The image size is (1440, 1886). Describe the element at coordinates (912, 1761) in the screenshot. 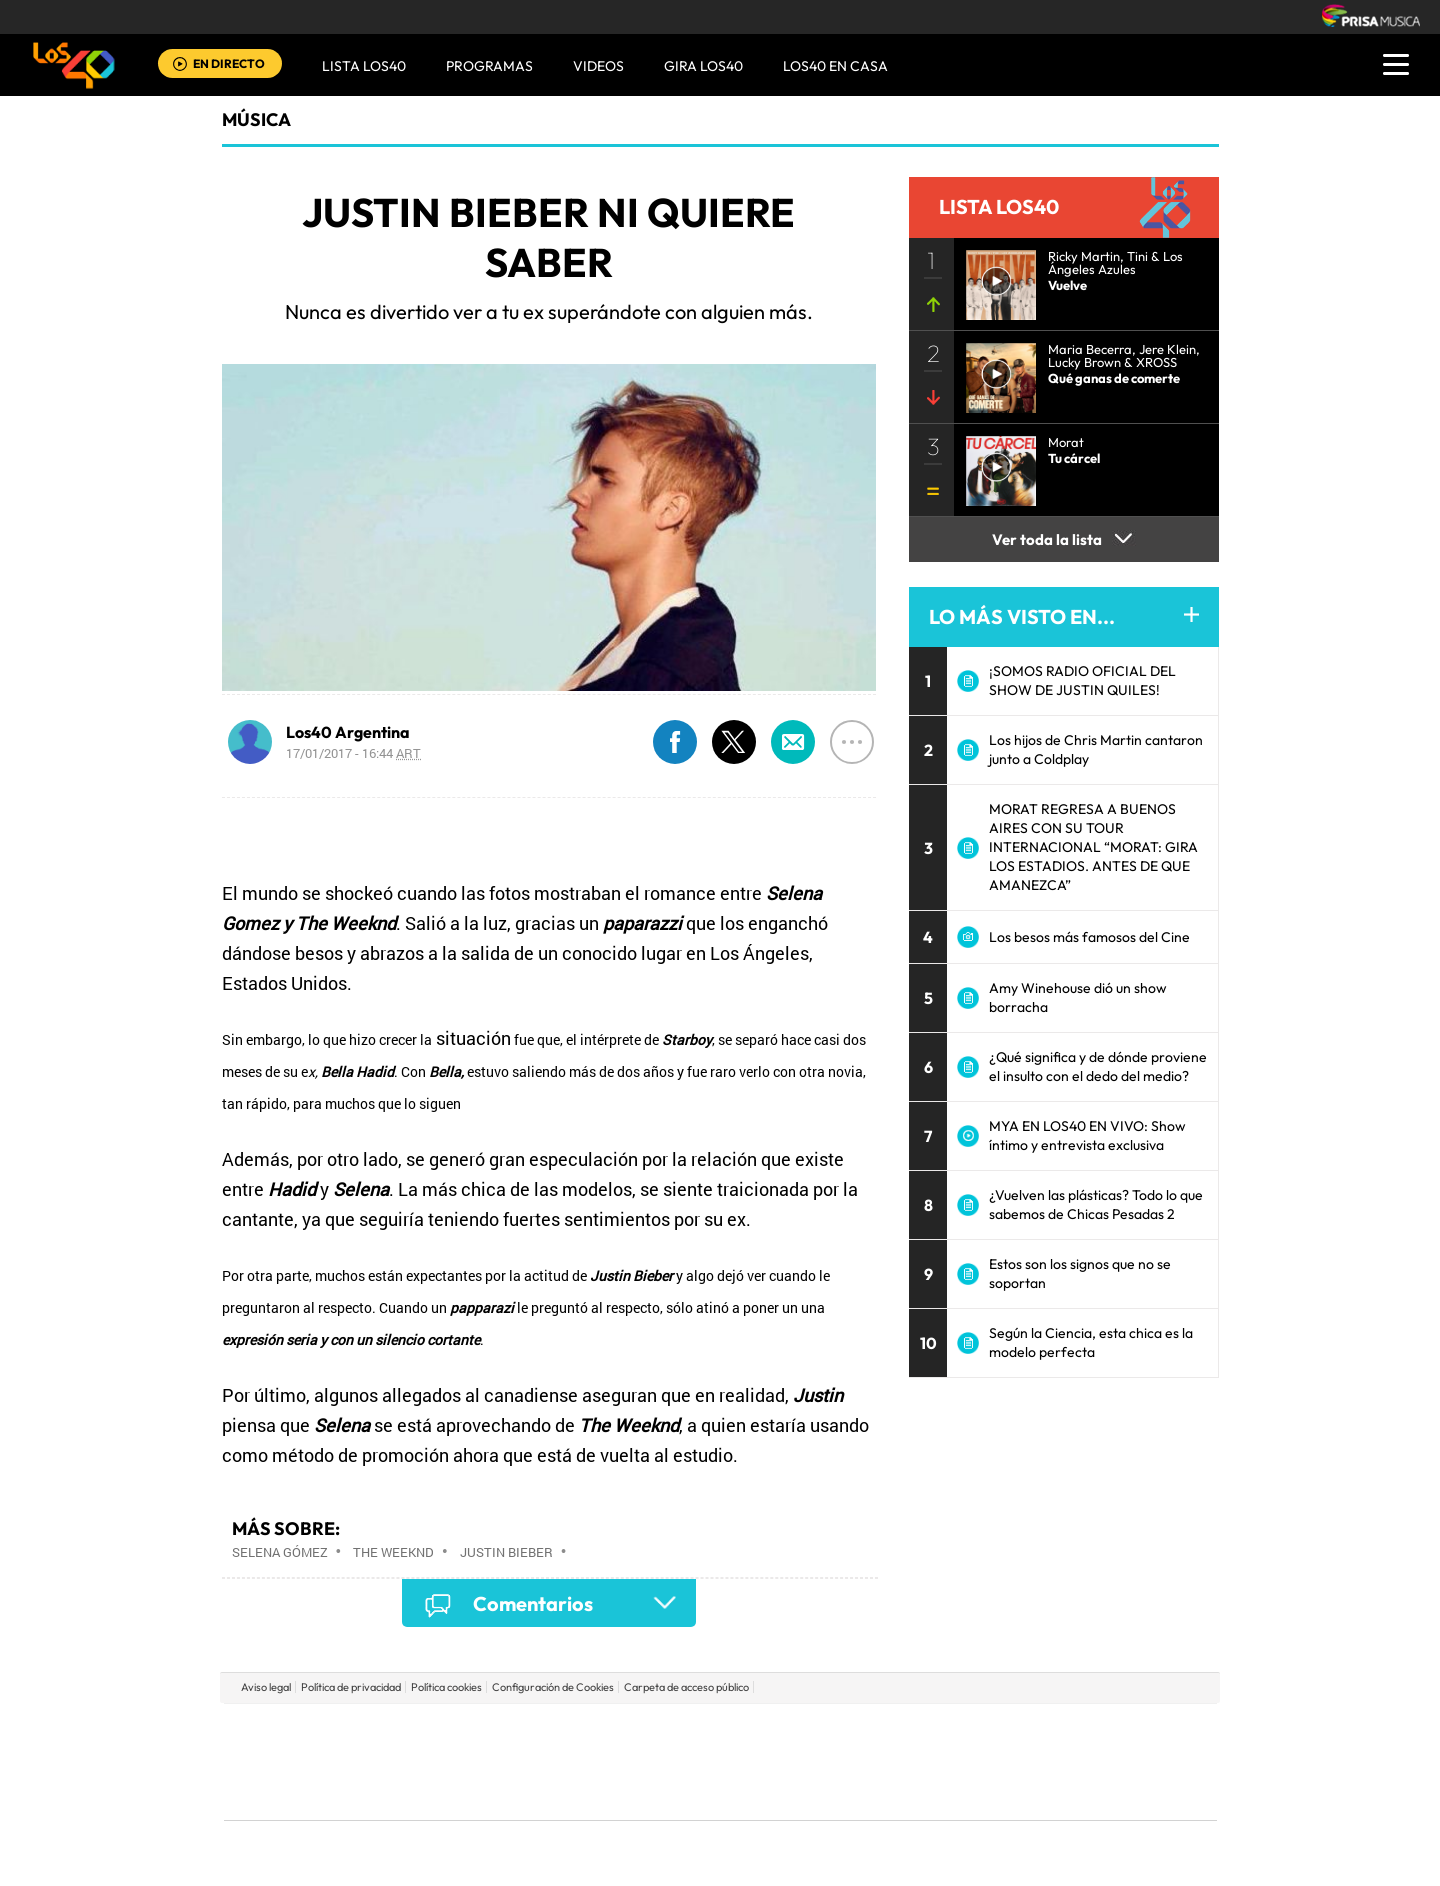

I see `EL PAÍS Semanal` at that location.